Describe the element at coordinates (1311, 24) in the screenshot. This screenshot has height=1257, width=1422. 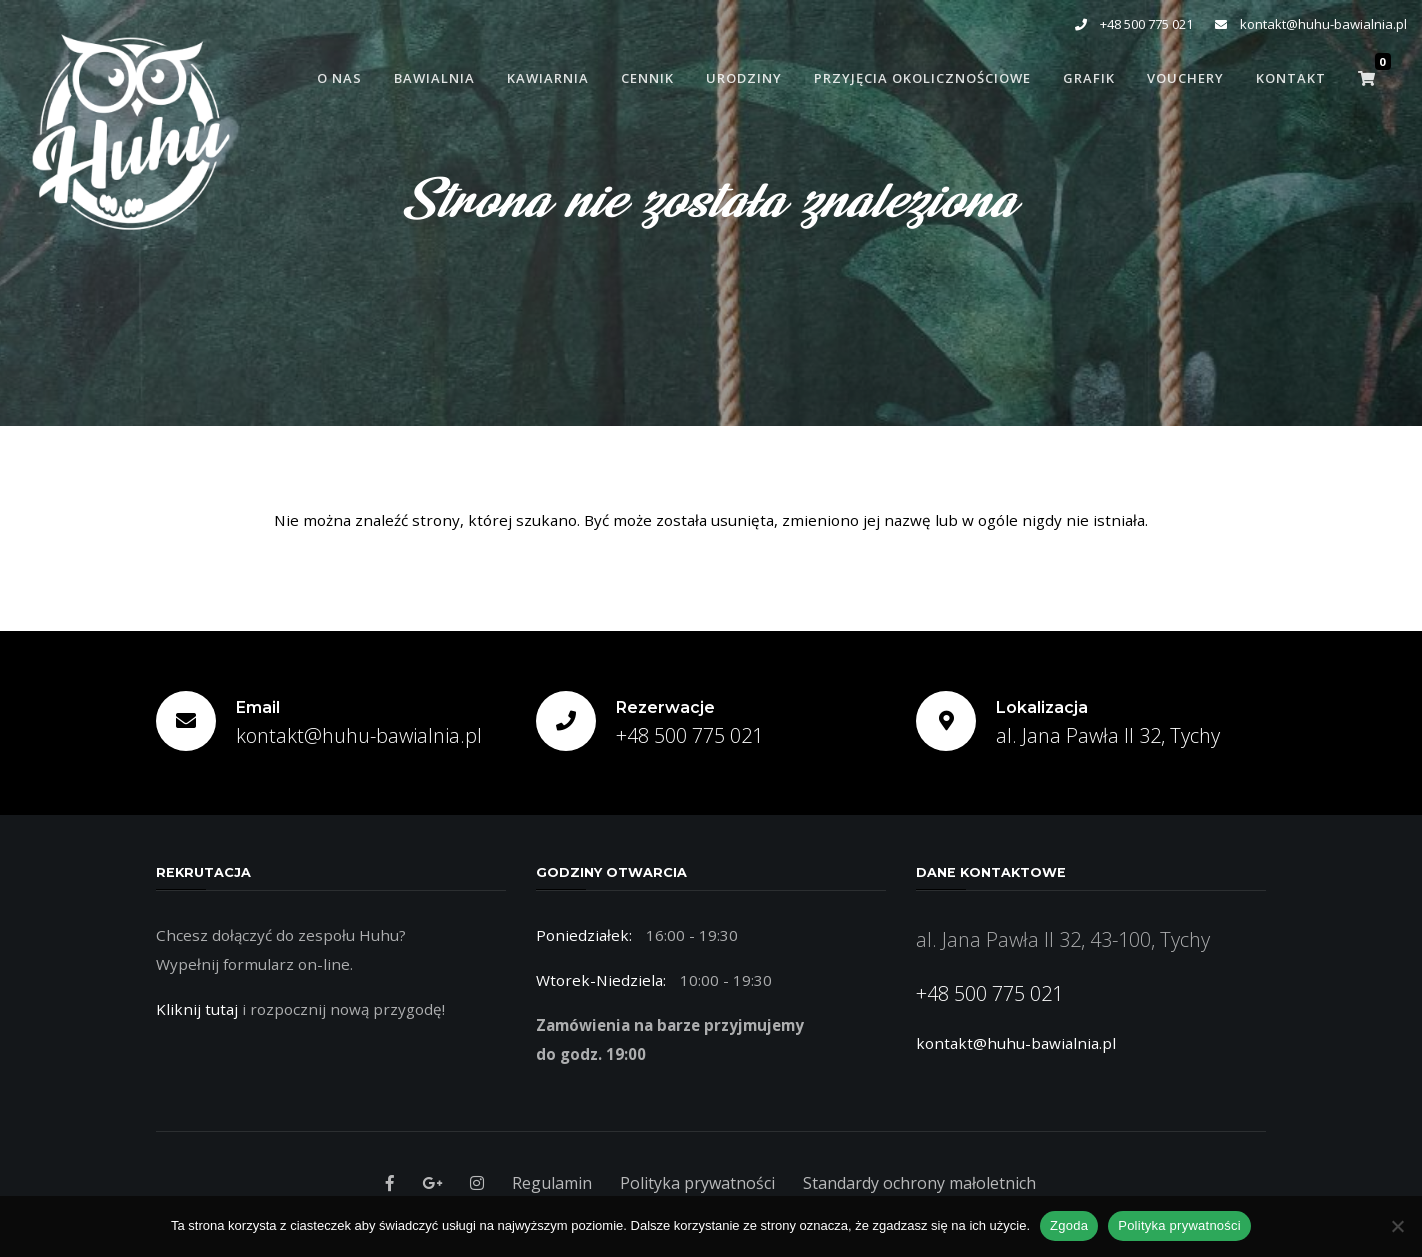
I see `kontakt@huhu-bawialnia.pl` at that location.